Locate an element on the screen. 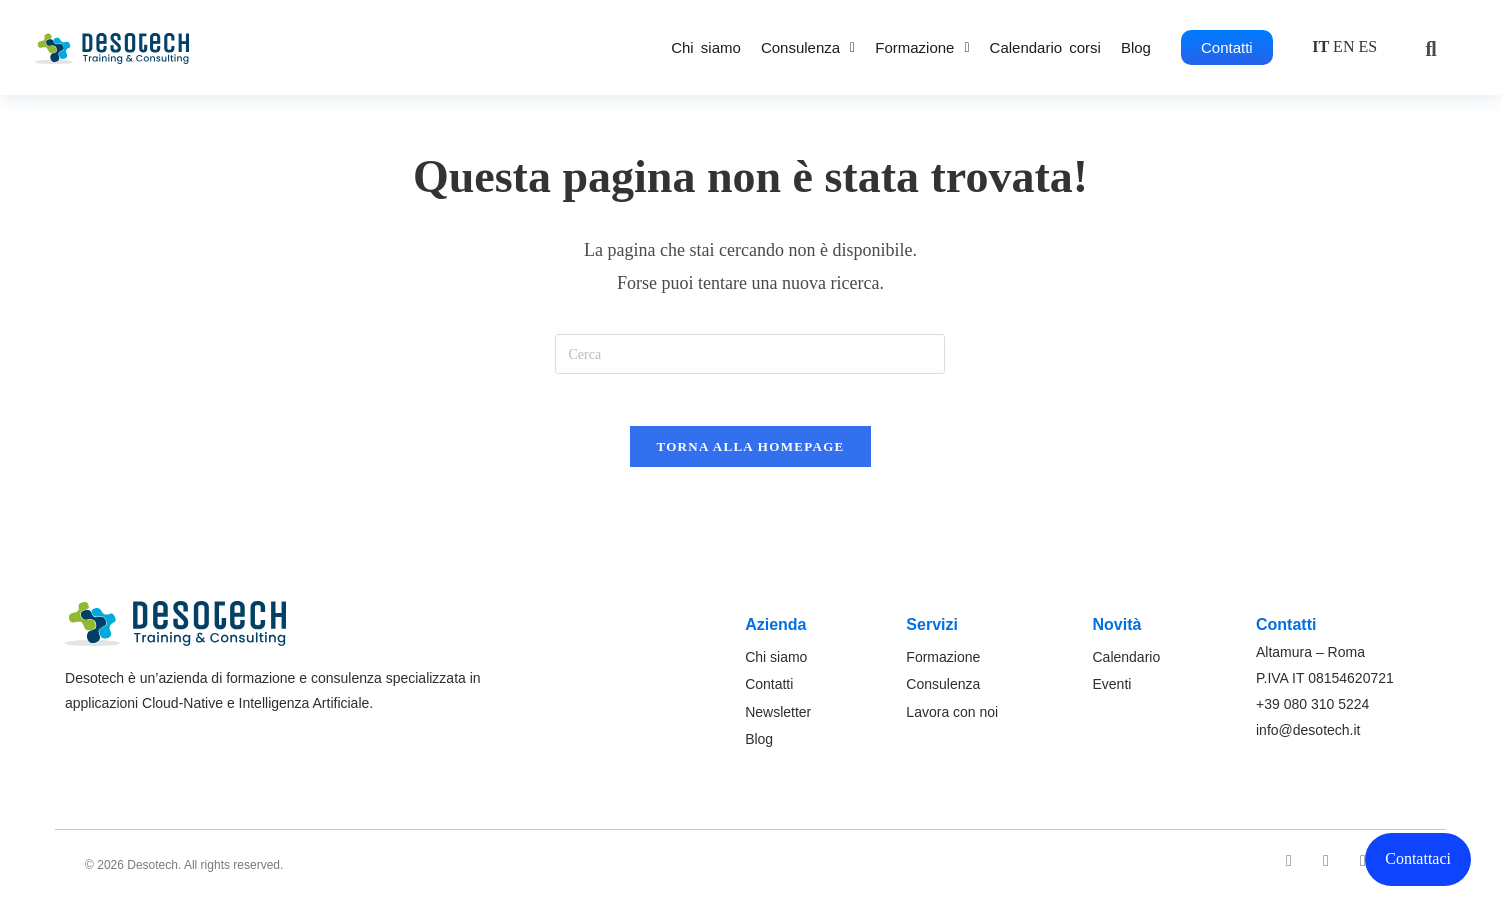 The width and height of the screenshot is (1501, 916). Chi siamo is located at coordinates (706, 47).